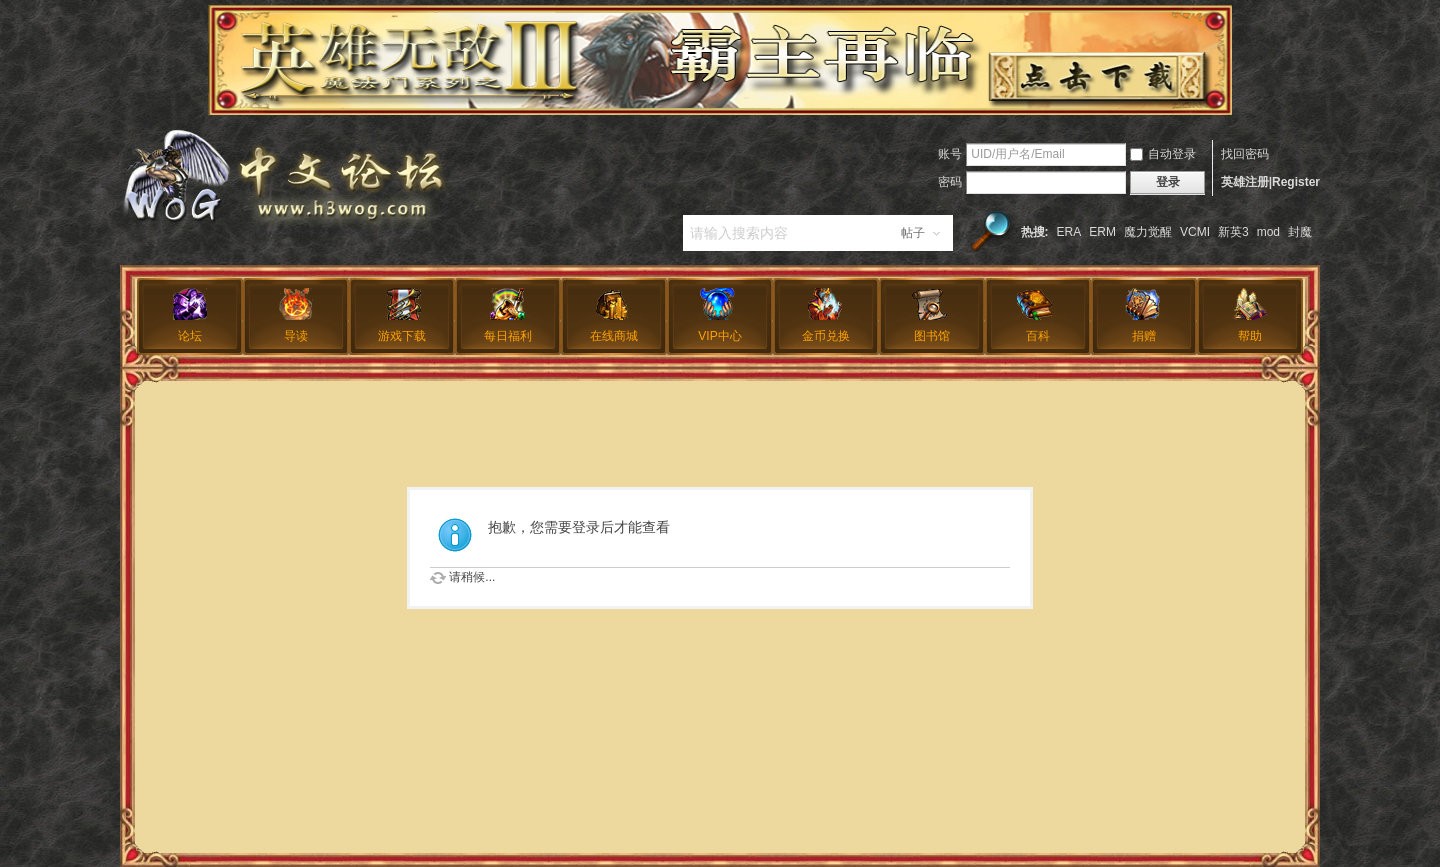 This screenshot has width=1440, height=867. Describe the element at coordinates (1270, 182) in the screenshot. I see `英雄注册|Register` at that location.